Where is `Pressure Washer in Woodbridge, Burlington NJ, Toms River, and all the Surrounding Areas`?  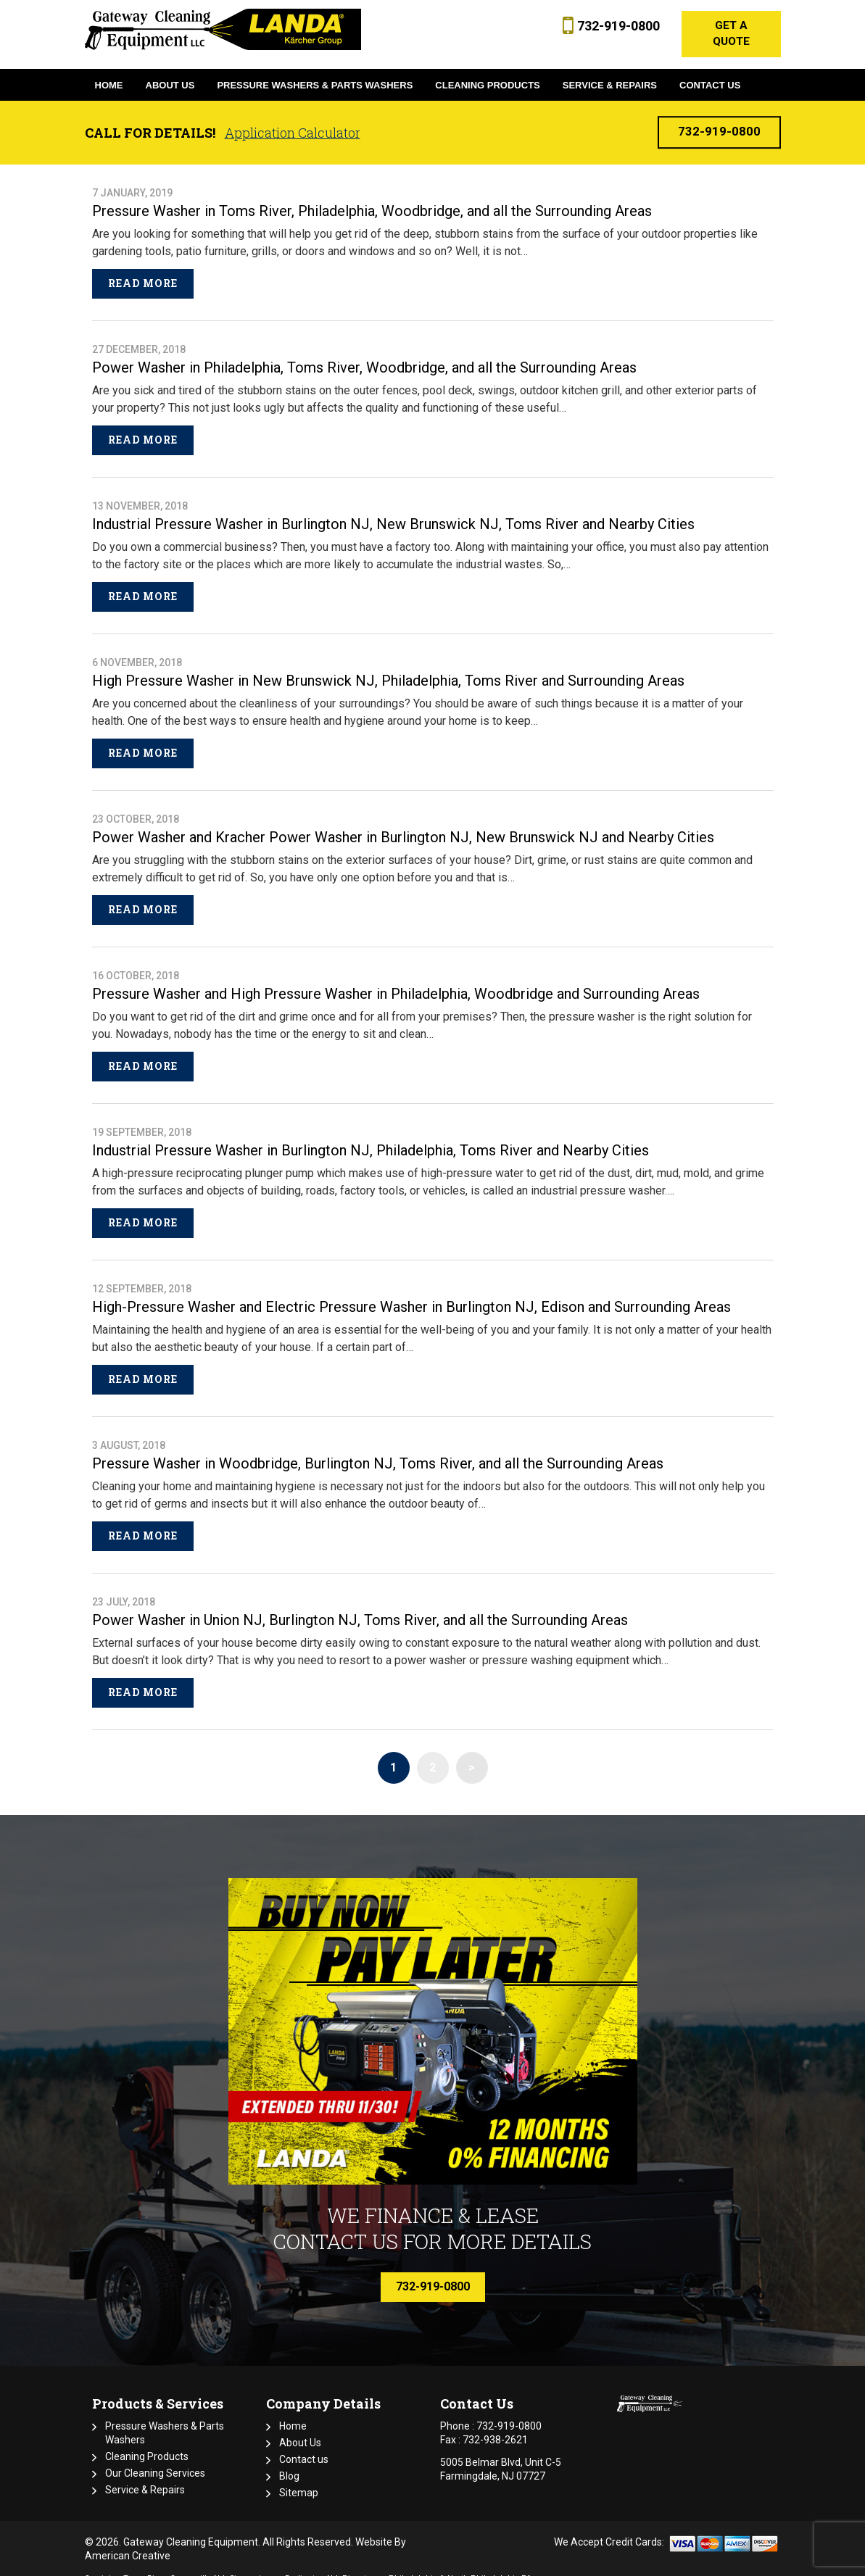 Pressure Washer in Woodbridge, Burlington NJ, Toms River, and all the Surrounding Areas is located at coordinates (377, 1450).